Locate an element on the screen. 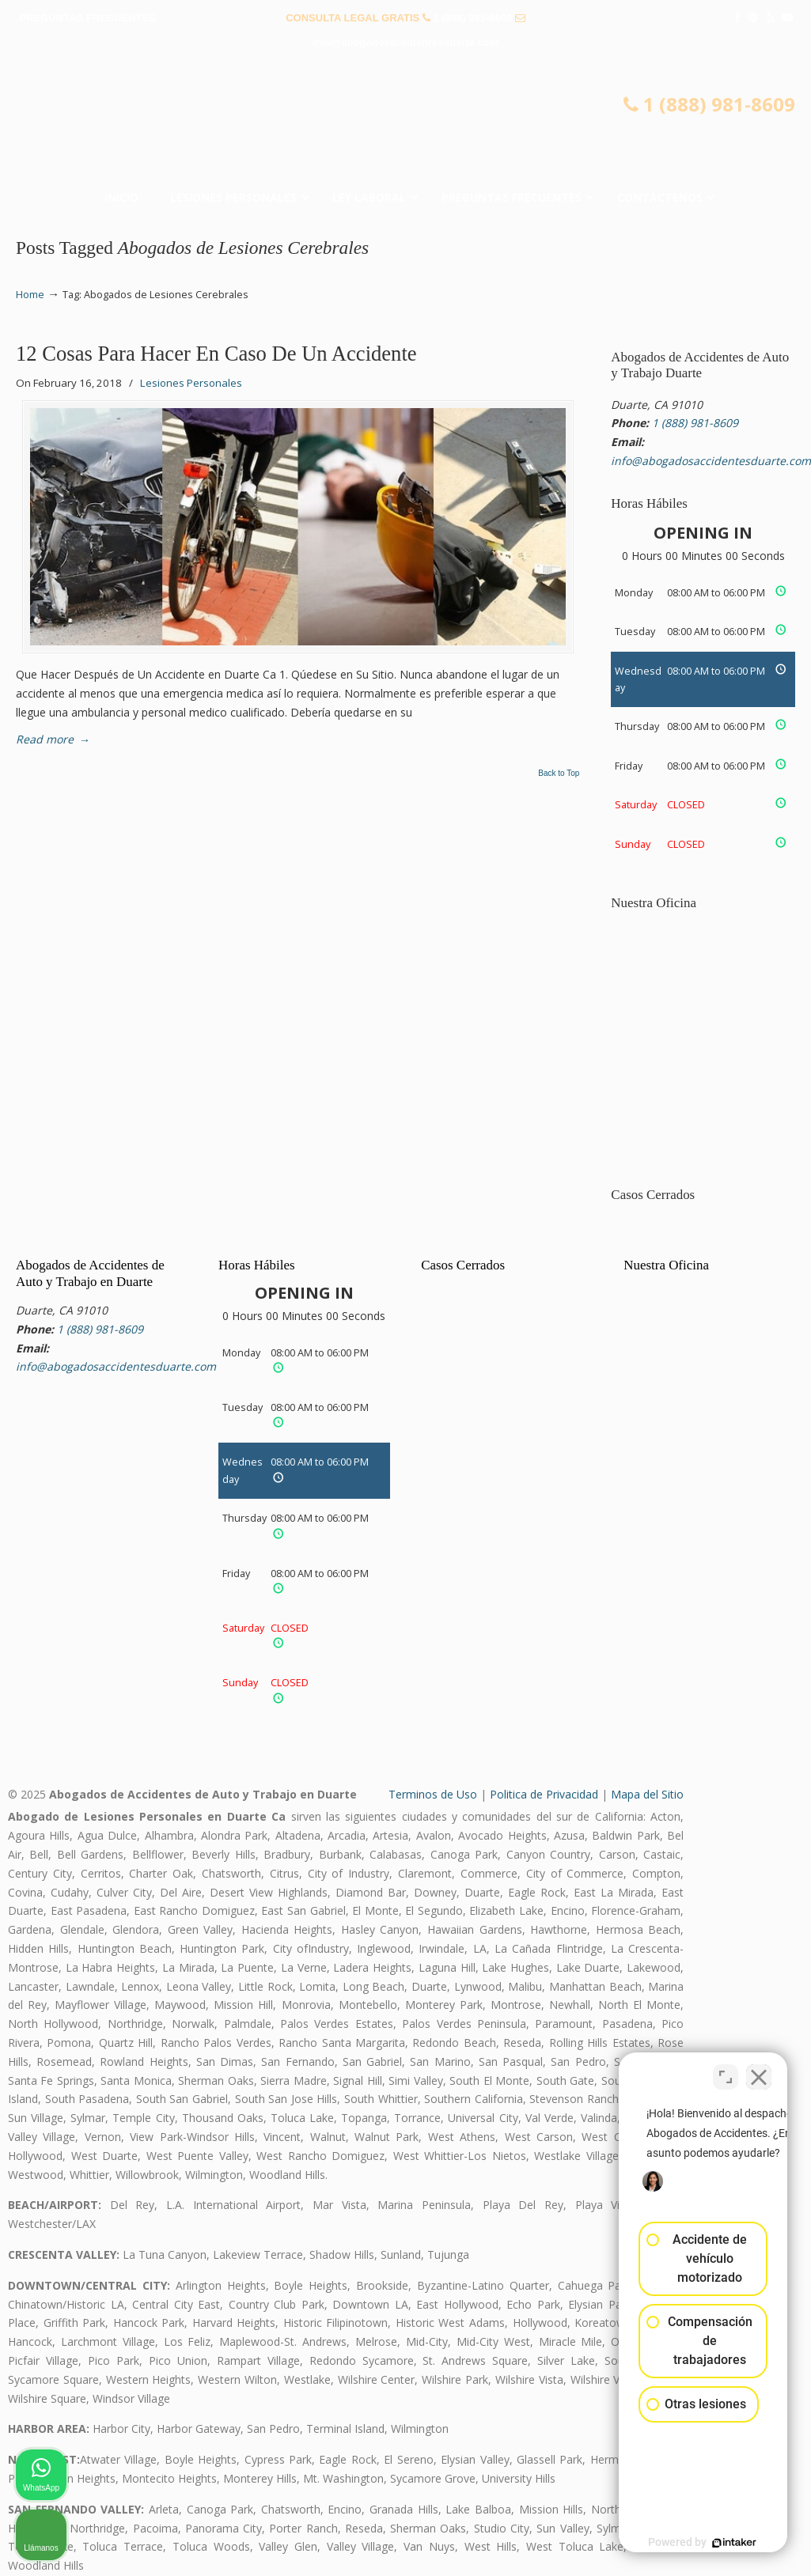 The height and width of the screenshot is (2576, 811). Back to Top is located at coordinates (558, 773).